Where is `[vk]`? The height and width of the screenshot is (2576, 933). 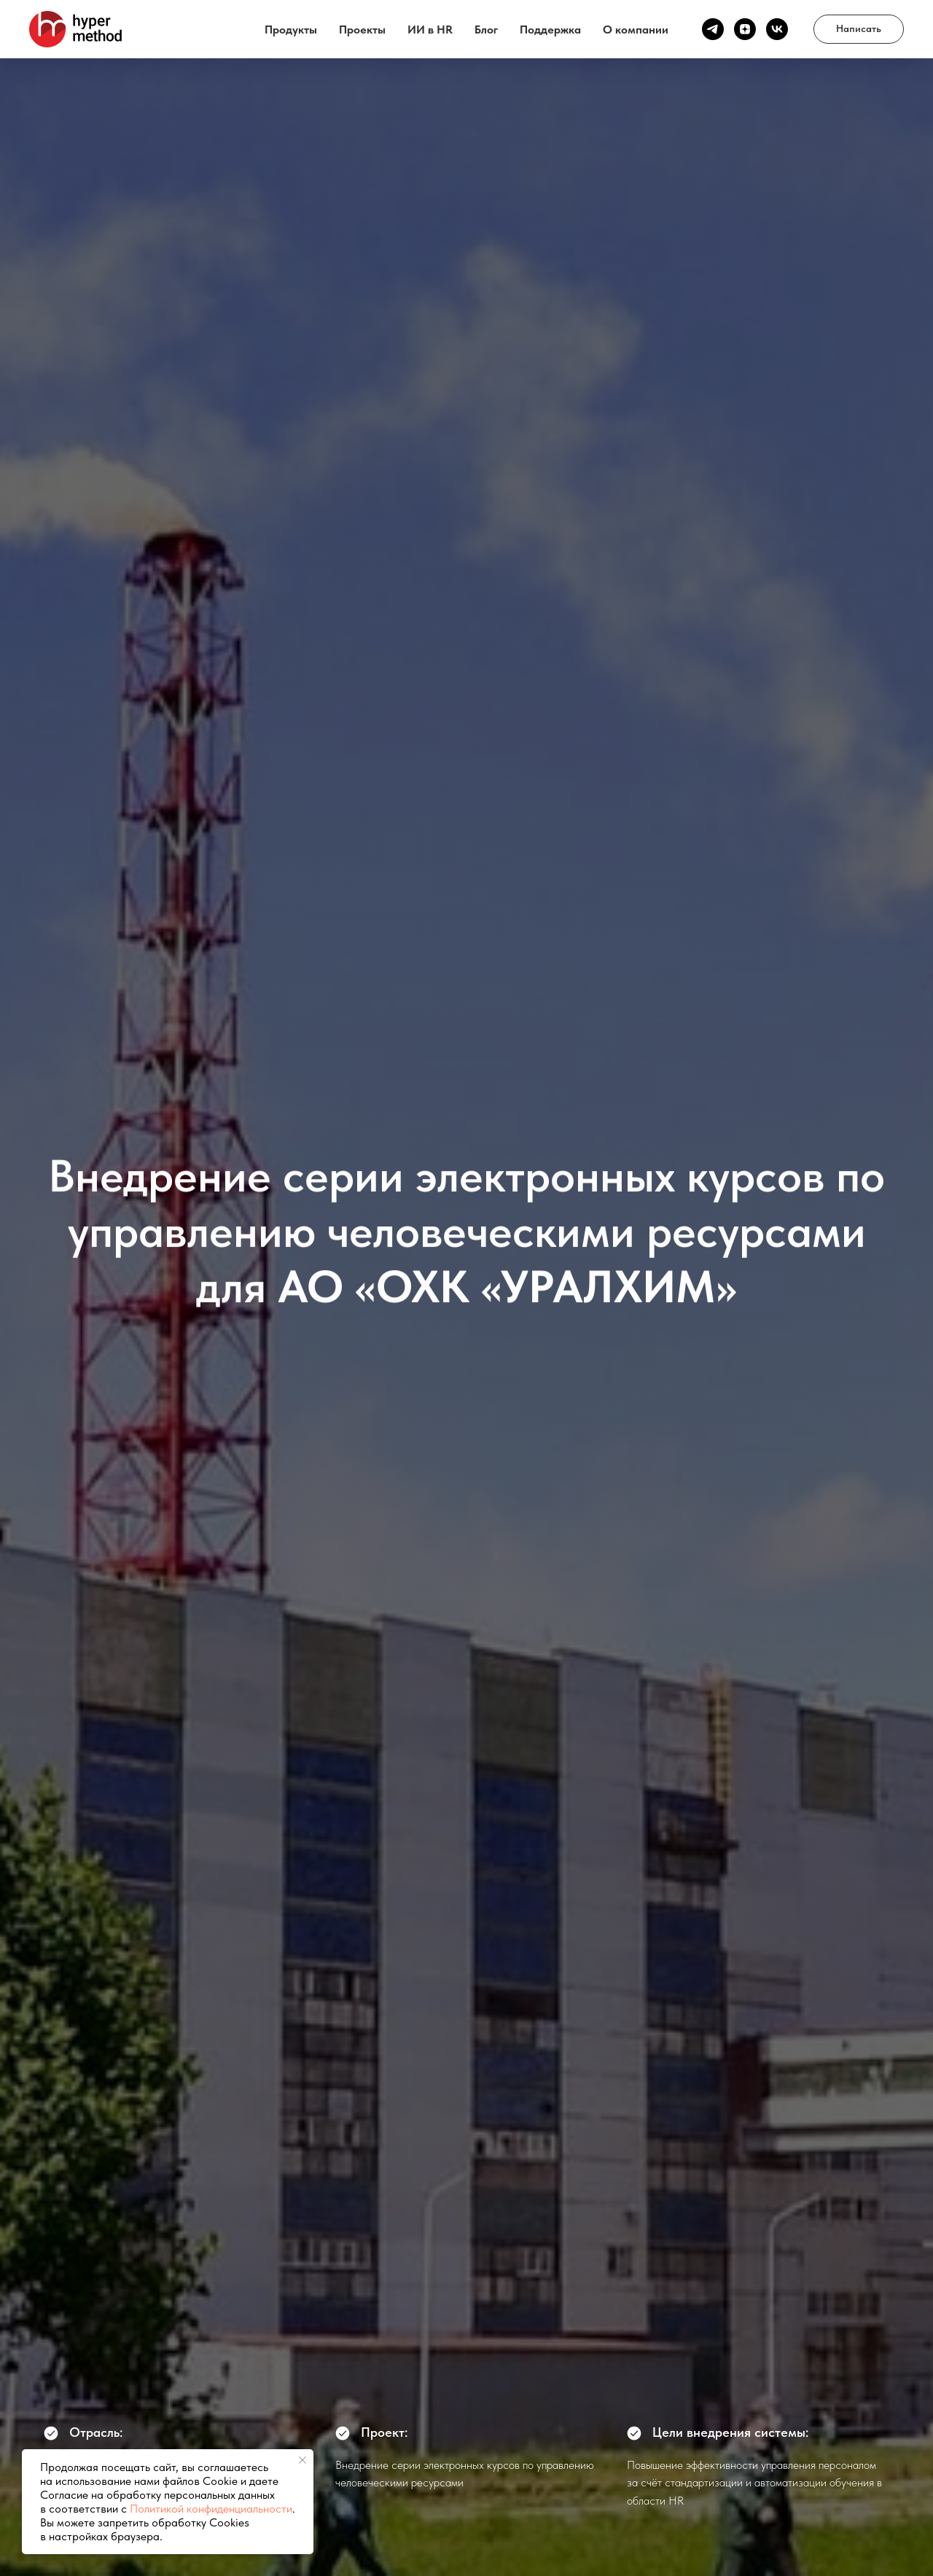
[vk] is located at coordinates (777, 29).